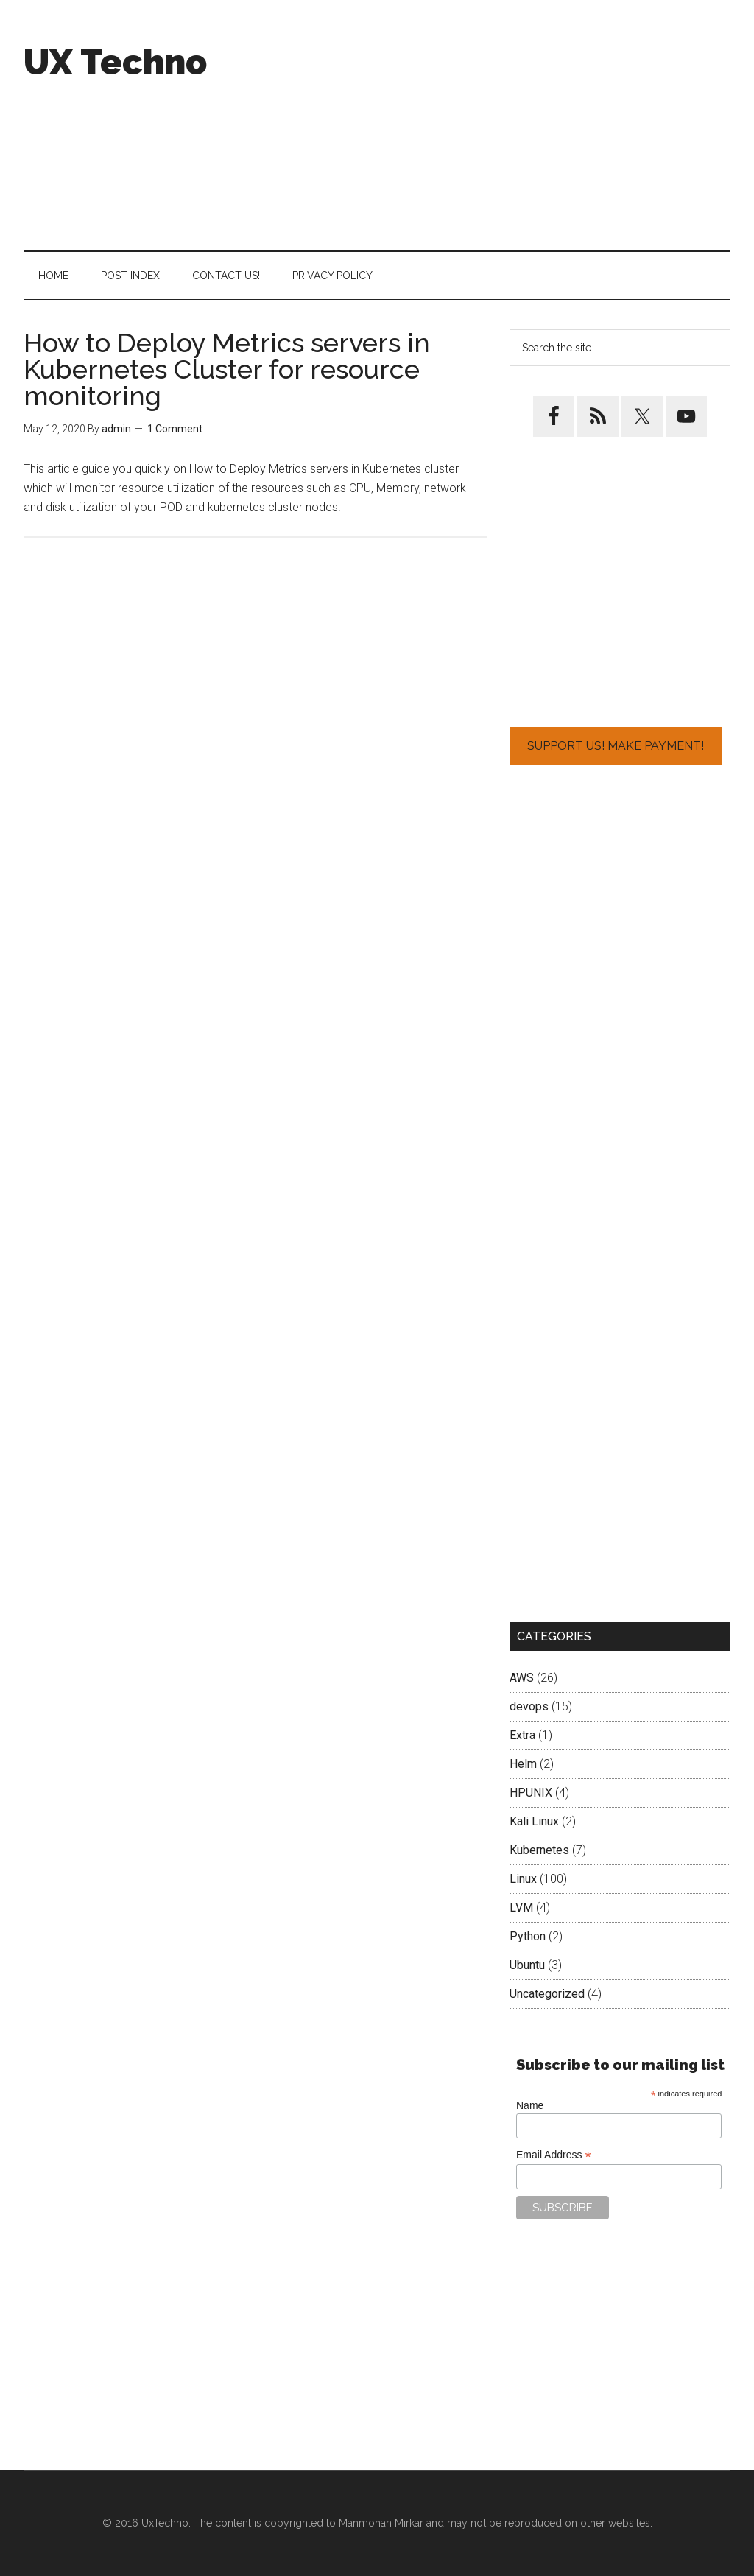 The height and width of the screenshot is (2576, 754). I want to click on 1 Comment, so click(174, 429).